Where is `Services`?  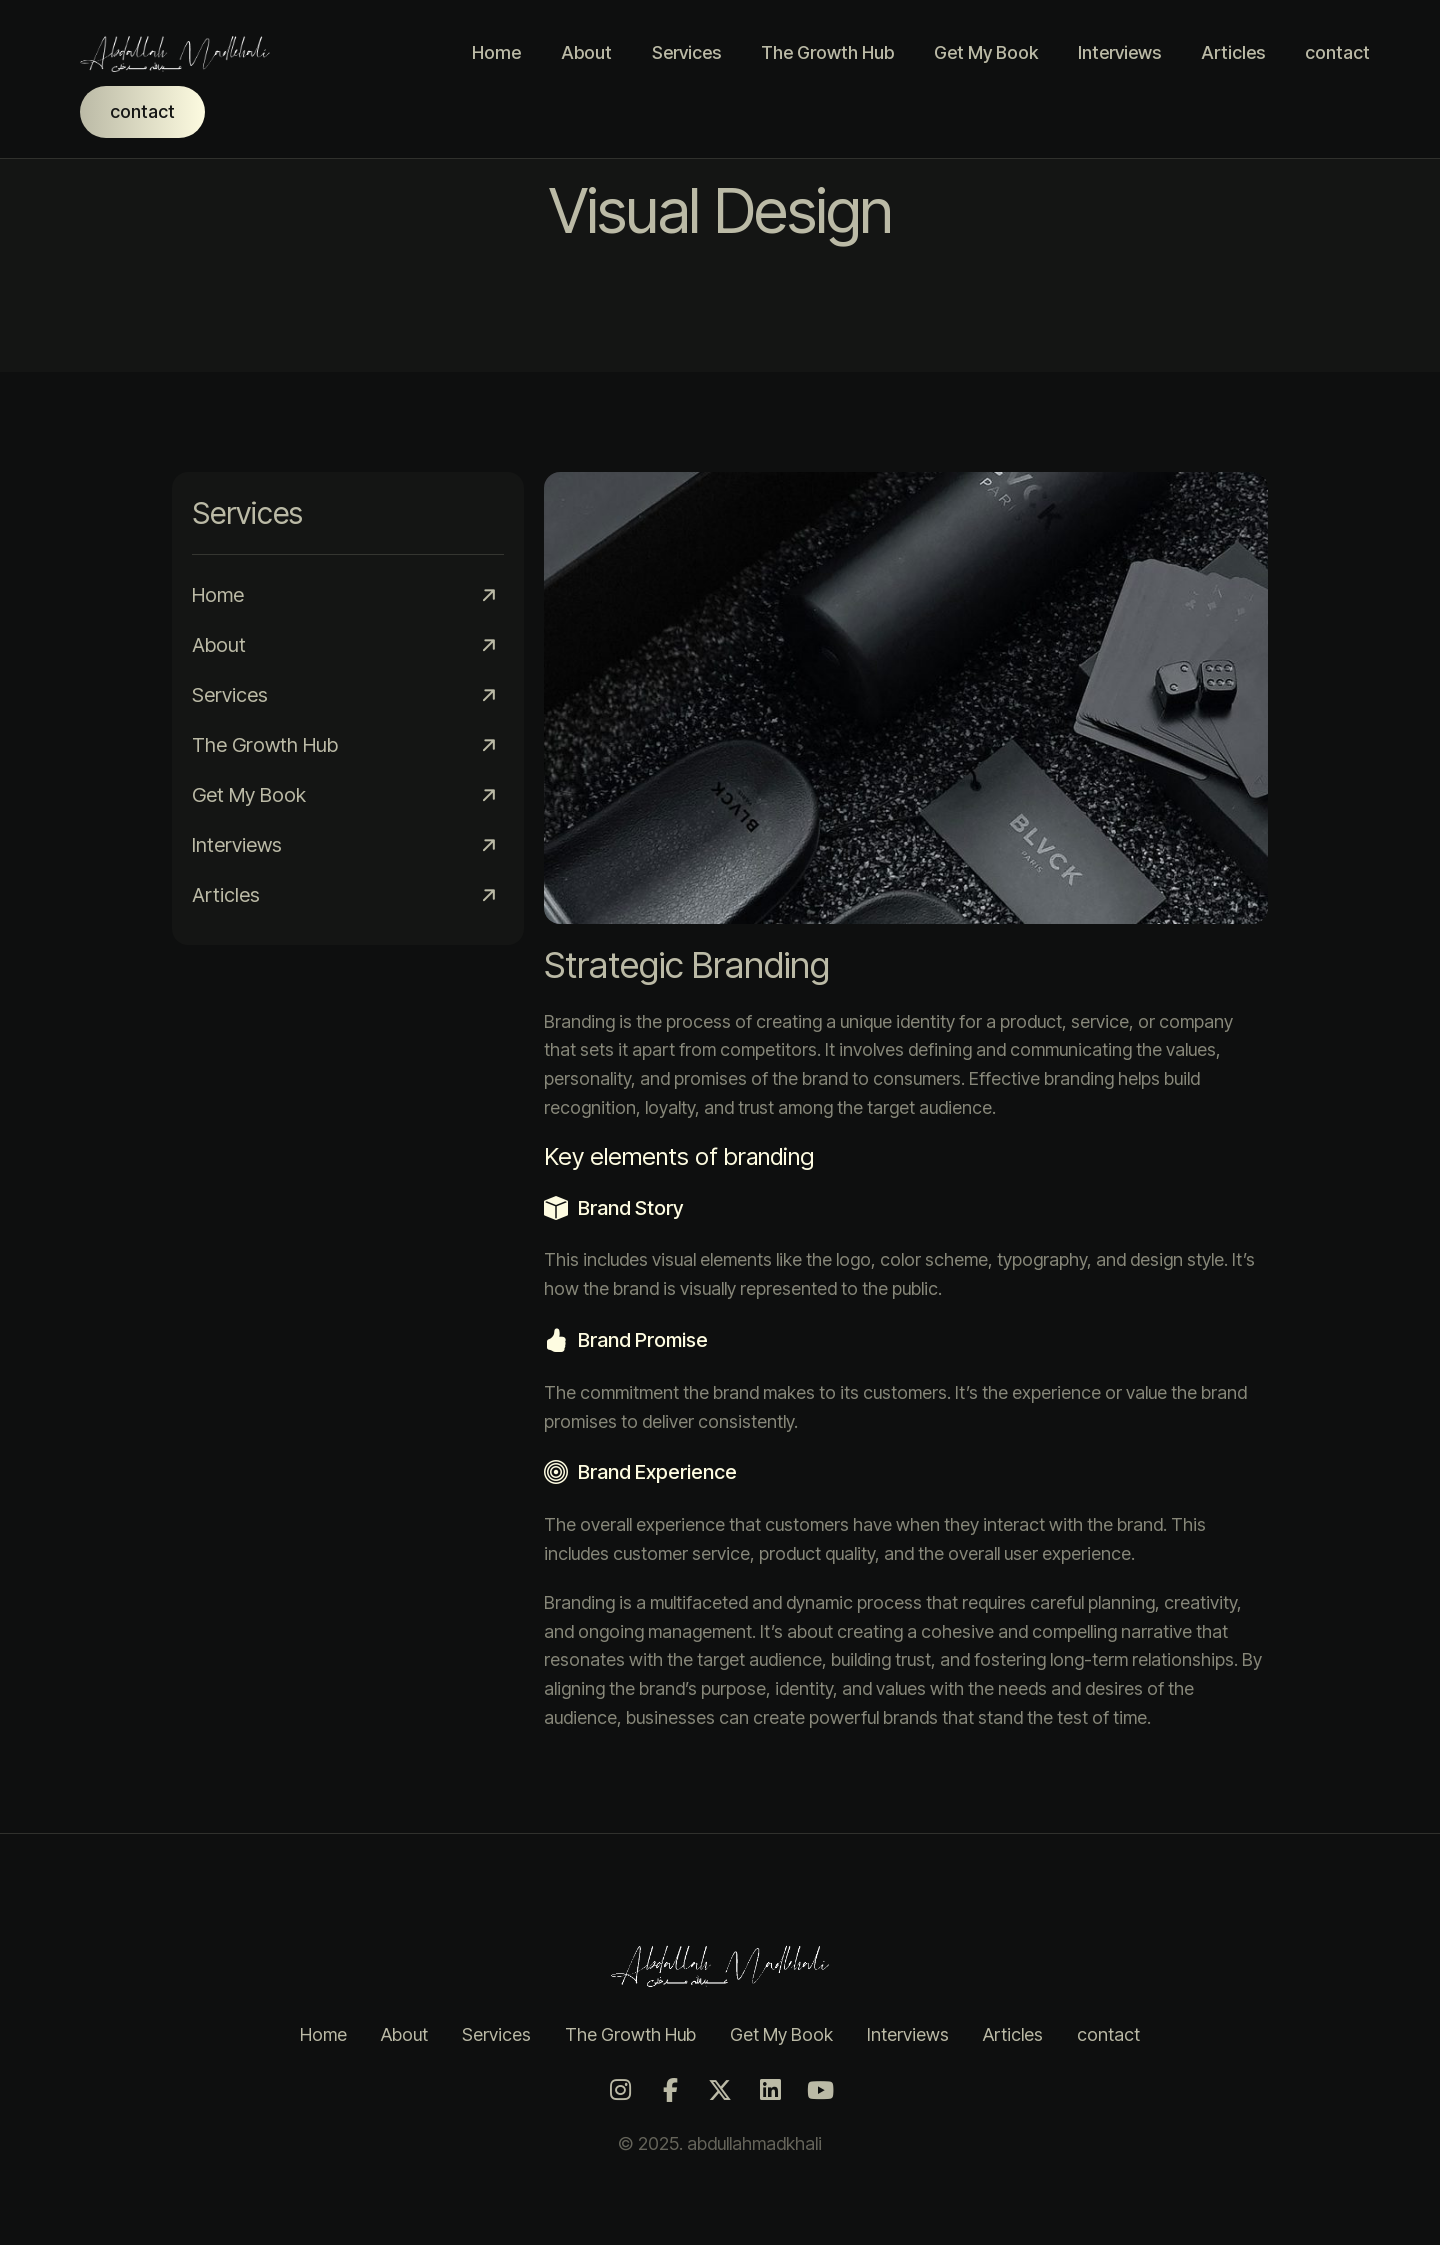
Services is located at coordinates (686, 52).